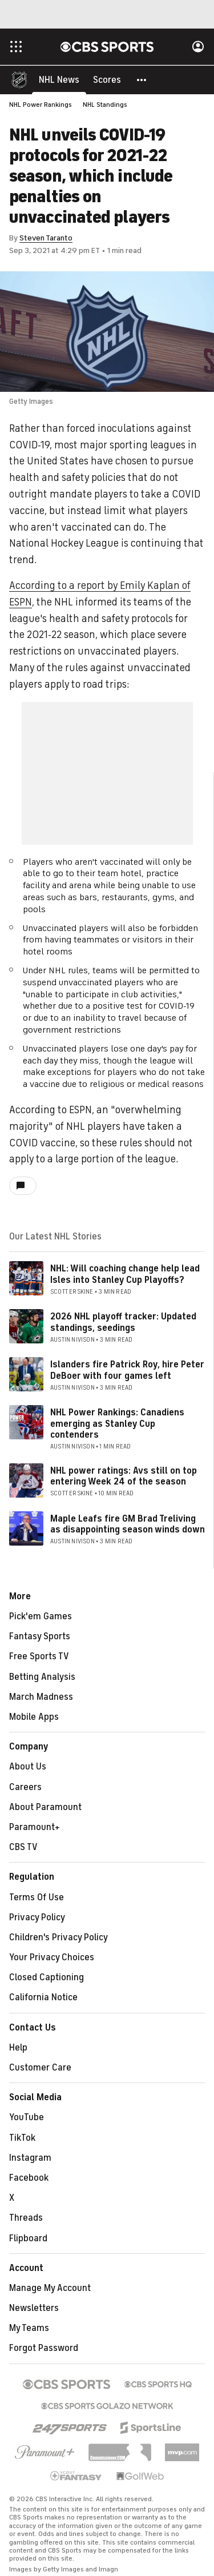 The image size is (214, 2576). I want to click on My Teams, so click(29, 2328).